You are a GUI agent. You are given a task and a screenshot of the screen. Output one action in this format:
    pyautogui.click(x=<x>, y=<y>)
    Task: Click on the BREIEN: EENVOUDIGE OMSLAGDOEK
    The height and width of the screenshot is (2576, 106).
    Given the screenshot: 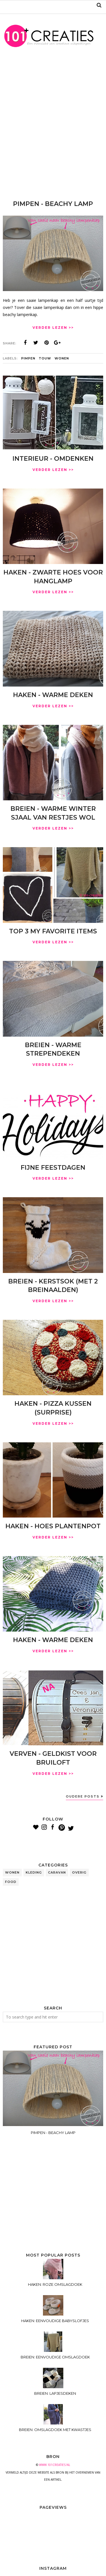 What is the action you would take?
    pyautogui.click(x=55, y=2357)
    